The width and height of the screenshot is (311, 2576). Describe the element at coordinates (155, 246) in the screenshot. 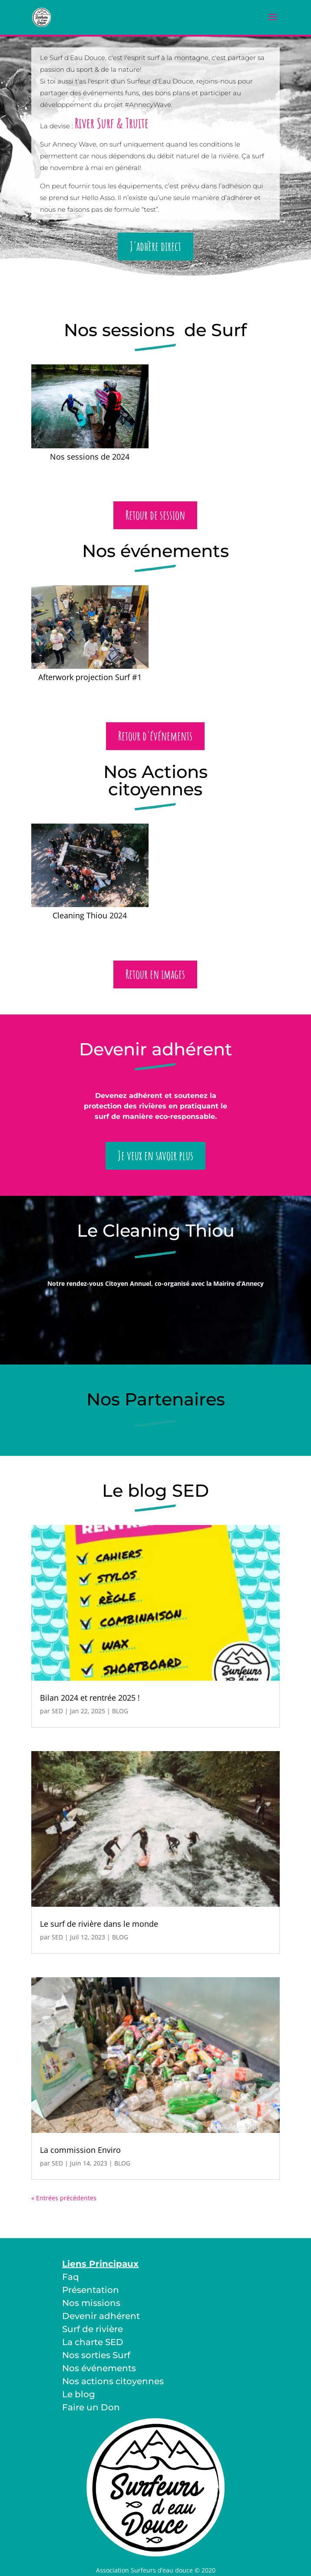

I see `J'adhère direct` at that location.